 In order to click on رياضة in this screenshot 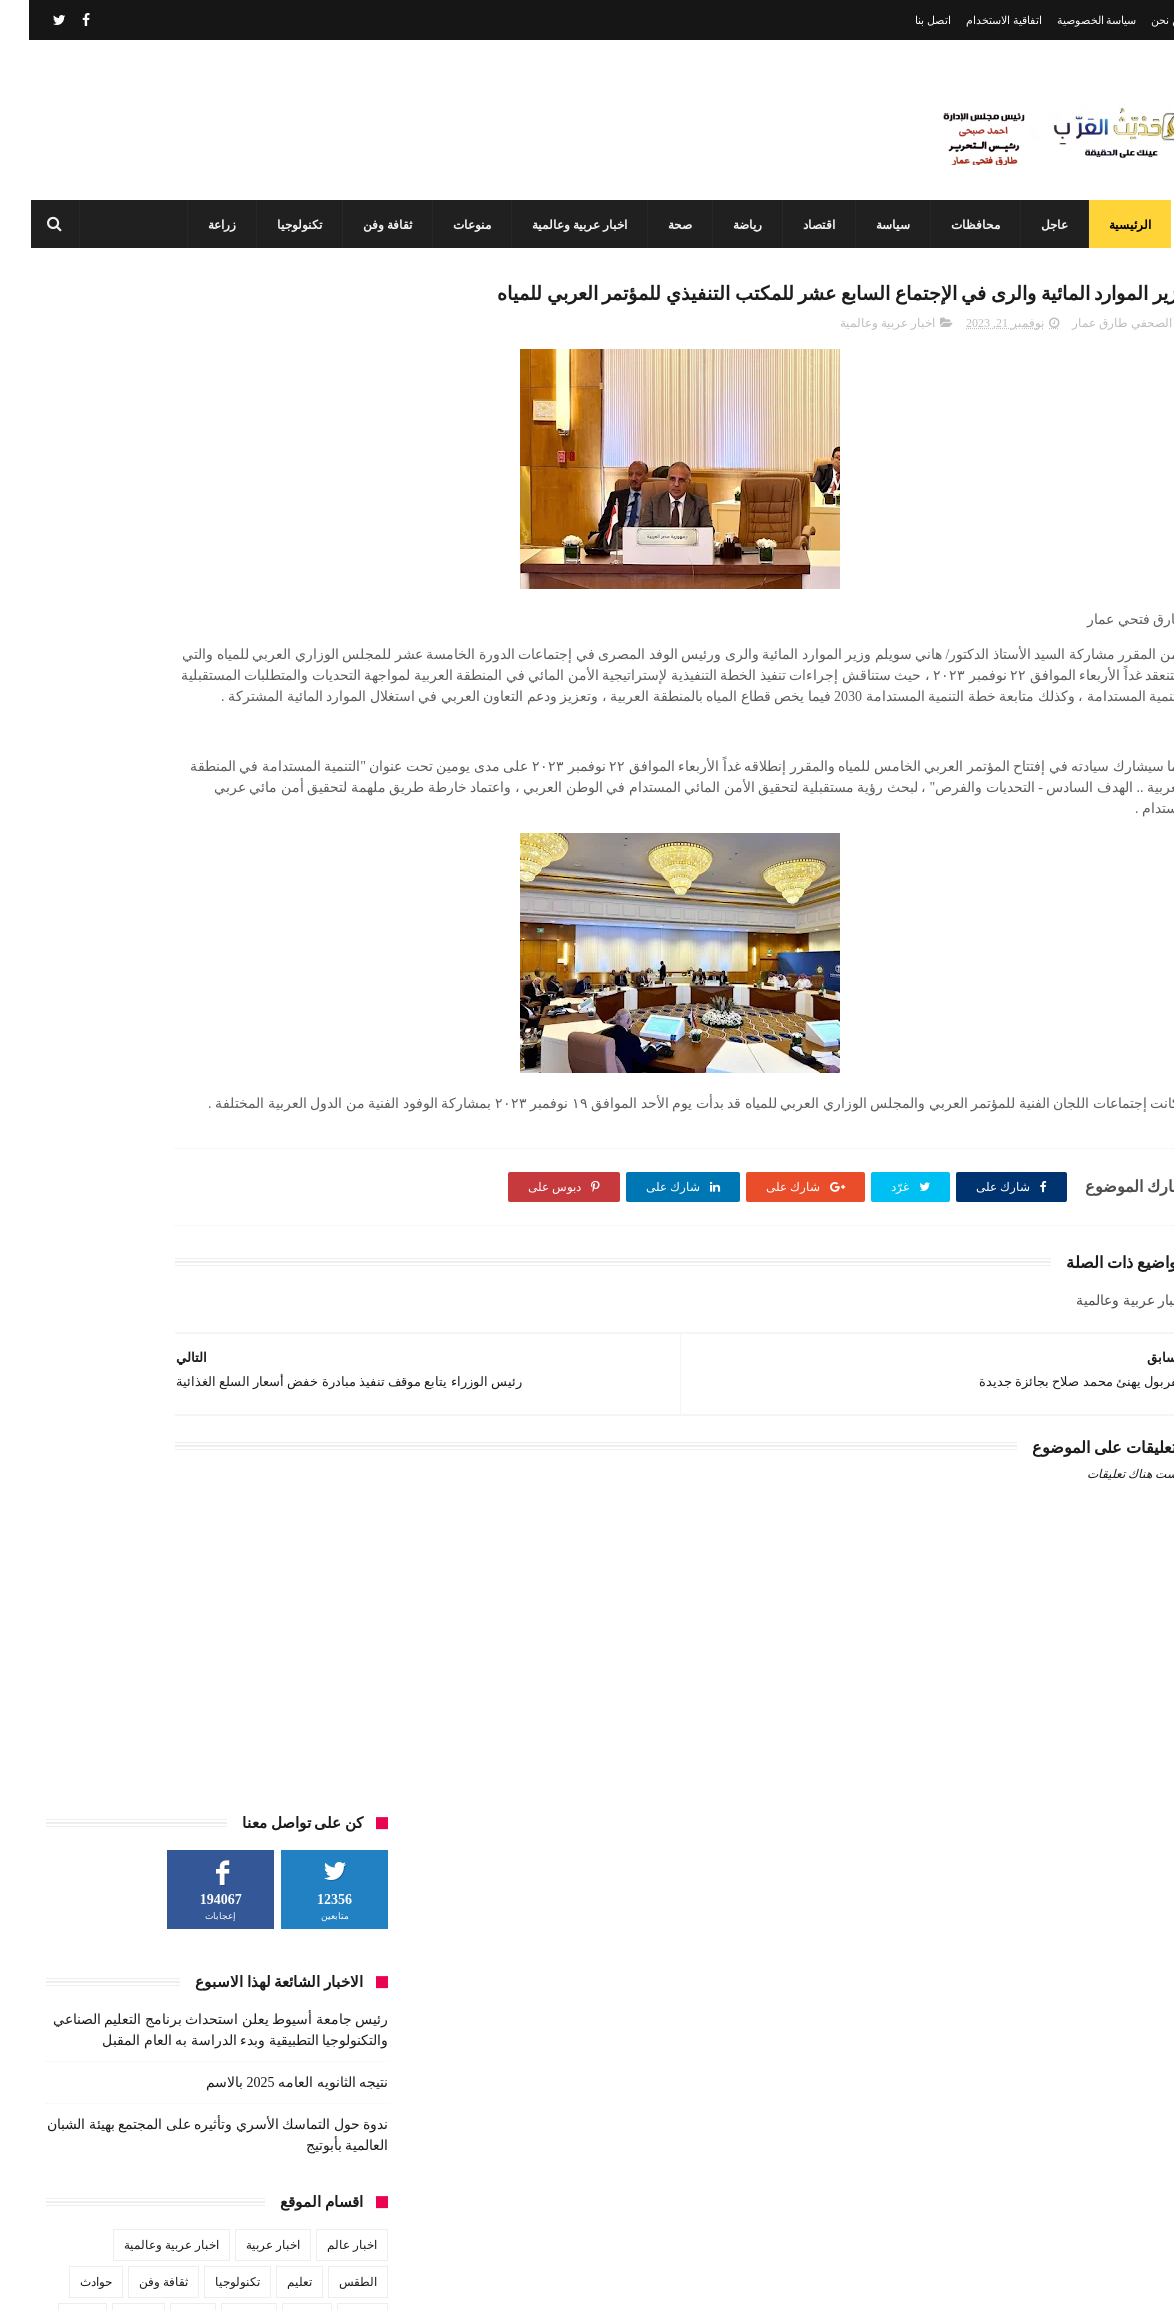, I will do `click(733, 225)`.